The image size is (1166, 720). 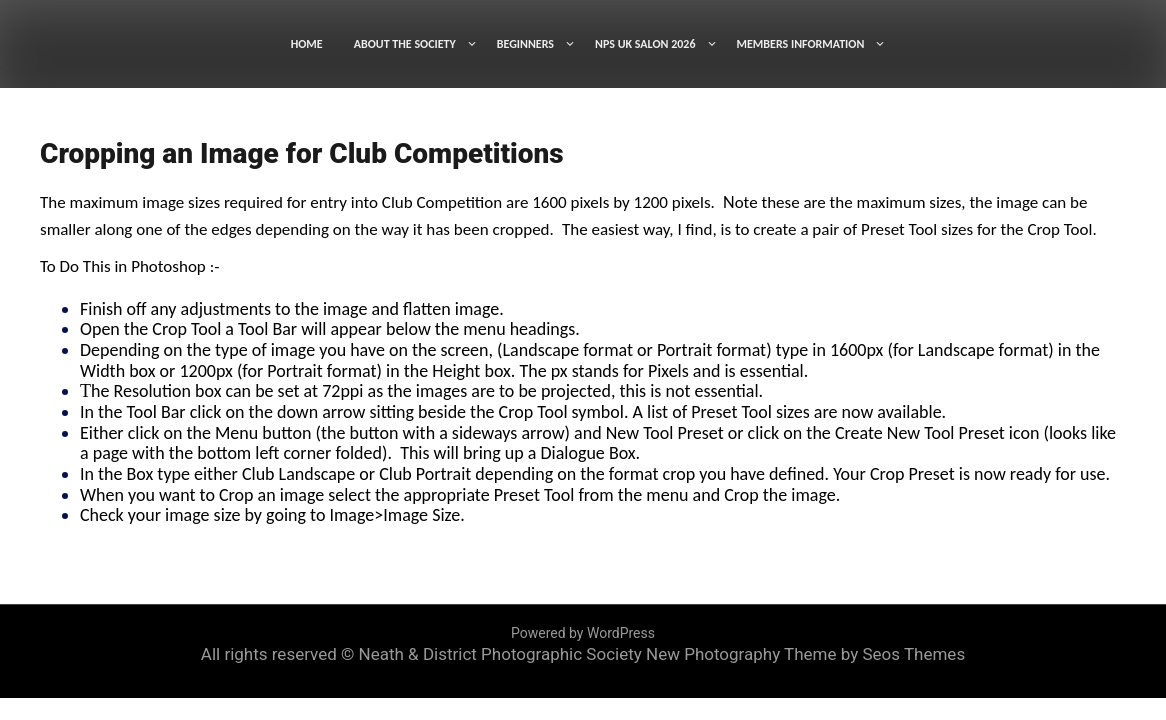 I want to click on BEGINNERS, so click(x=525, y=44).